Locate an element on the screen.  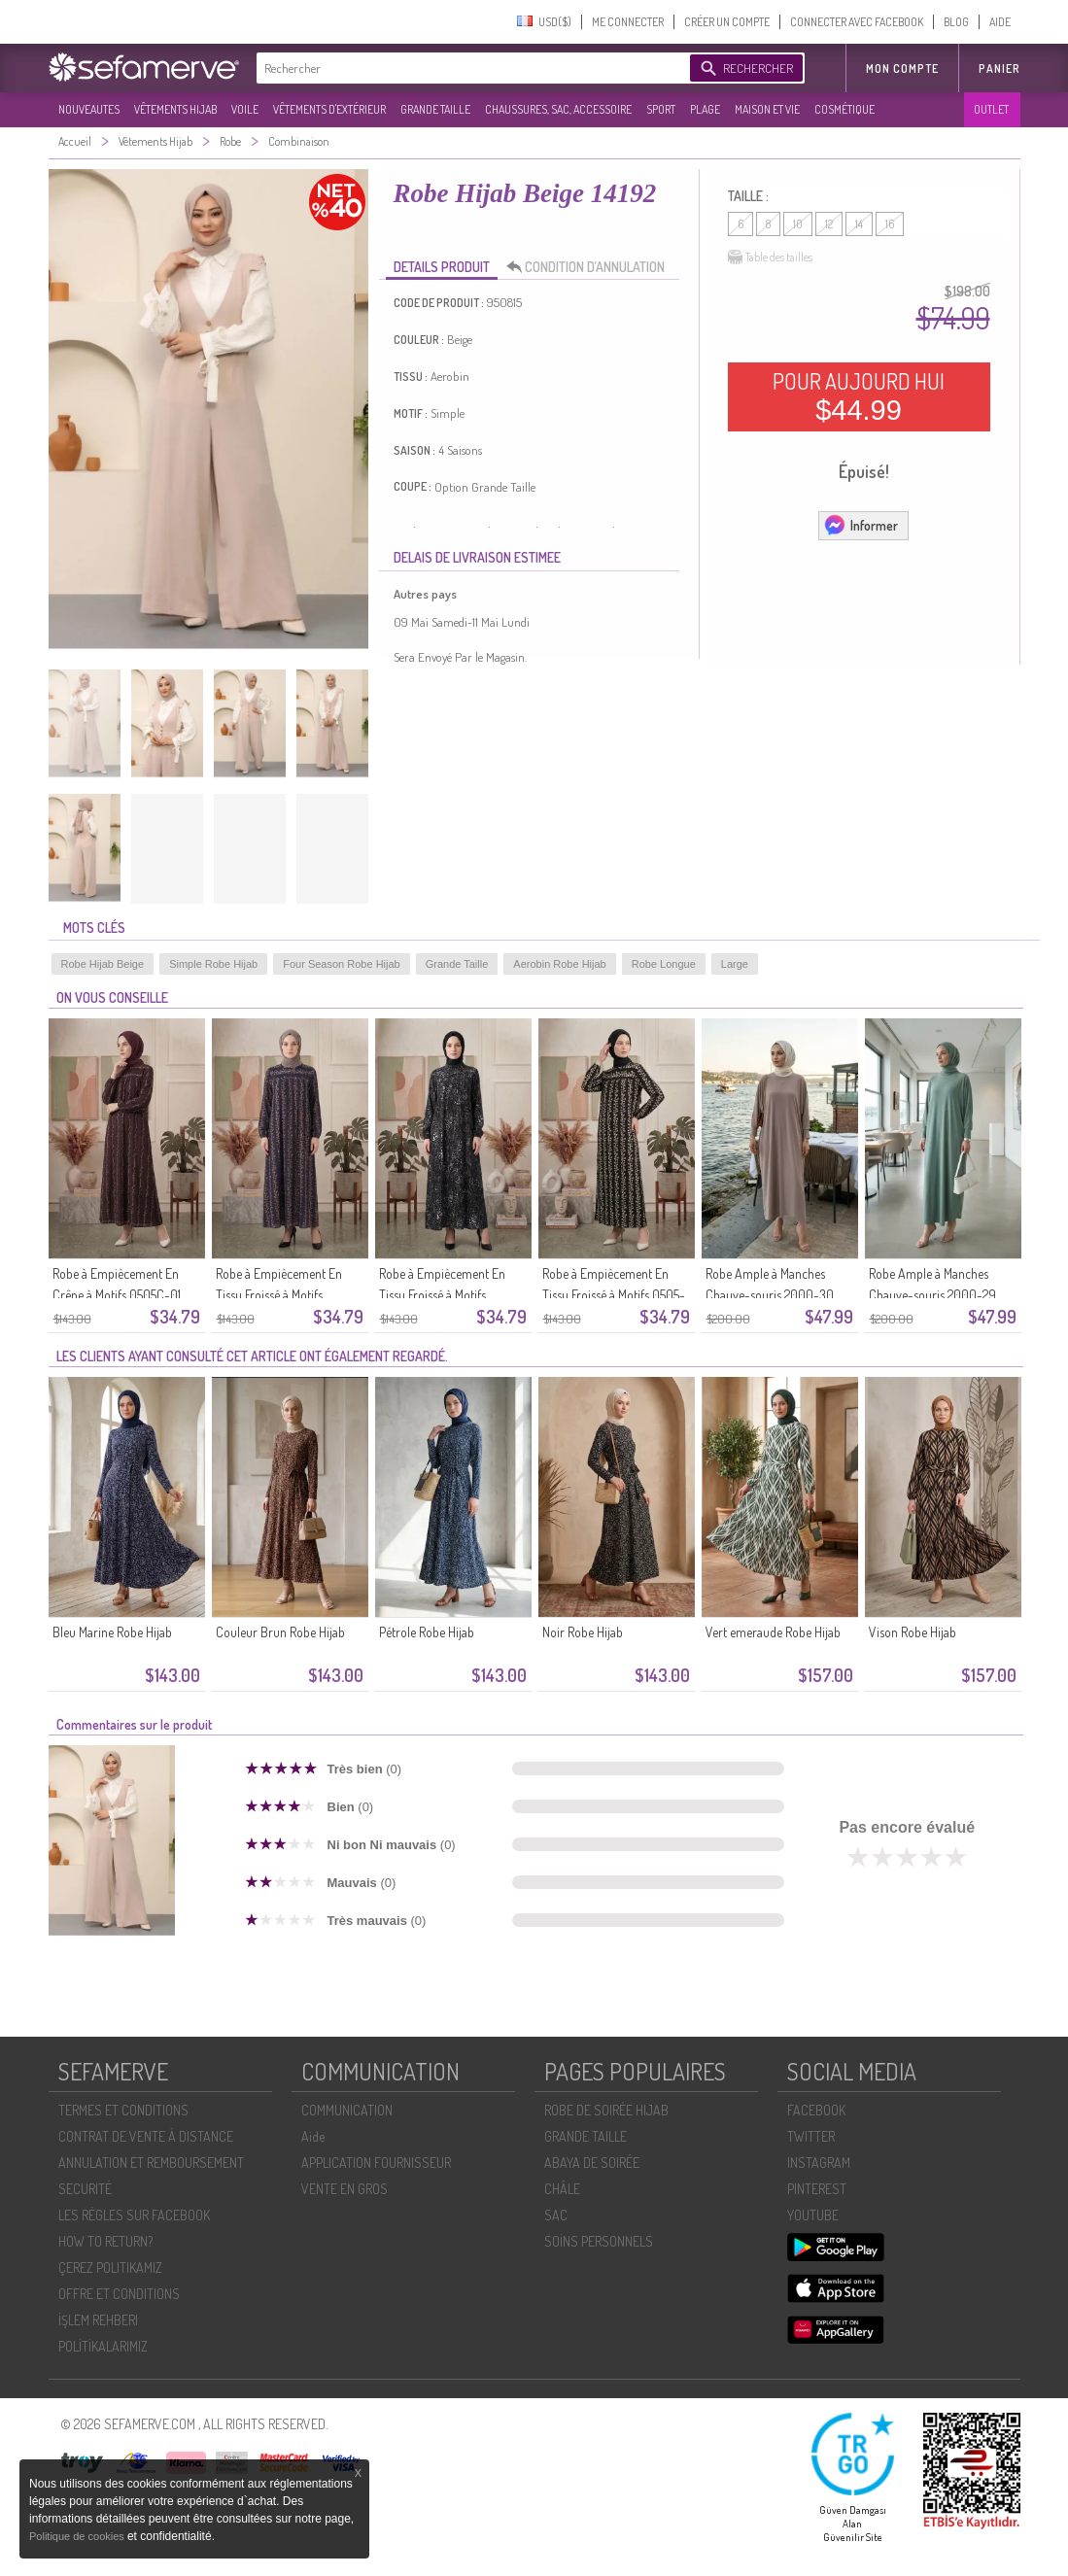
OFFRE ET CONDITIONS is located at coordinates (119, 2293).